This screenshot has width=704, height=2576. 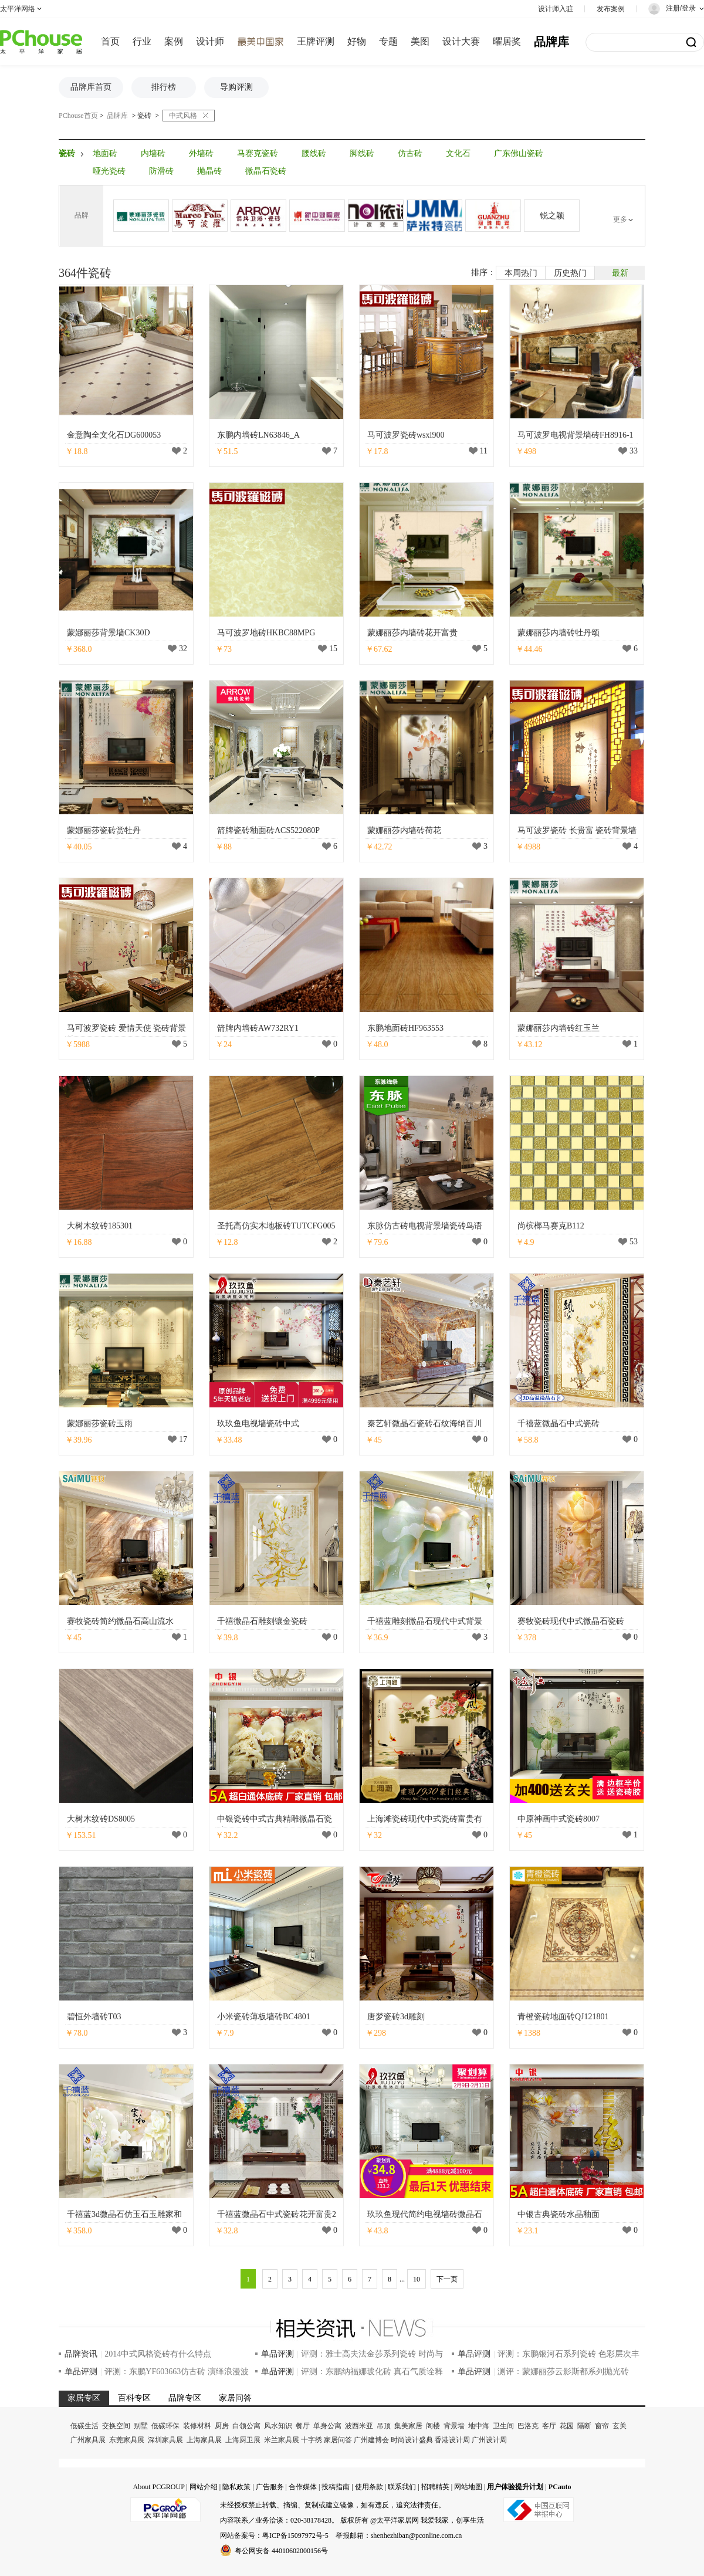 I want to click on 微晶石瓷砖, so click(x=265, y=171).